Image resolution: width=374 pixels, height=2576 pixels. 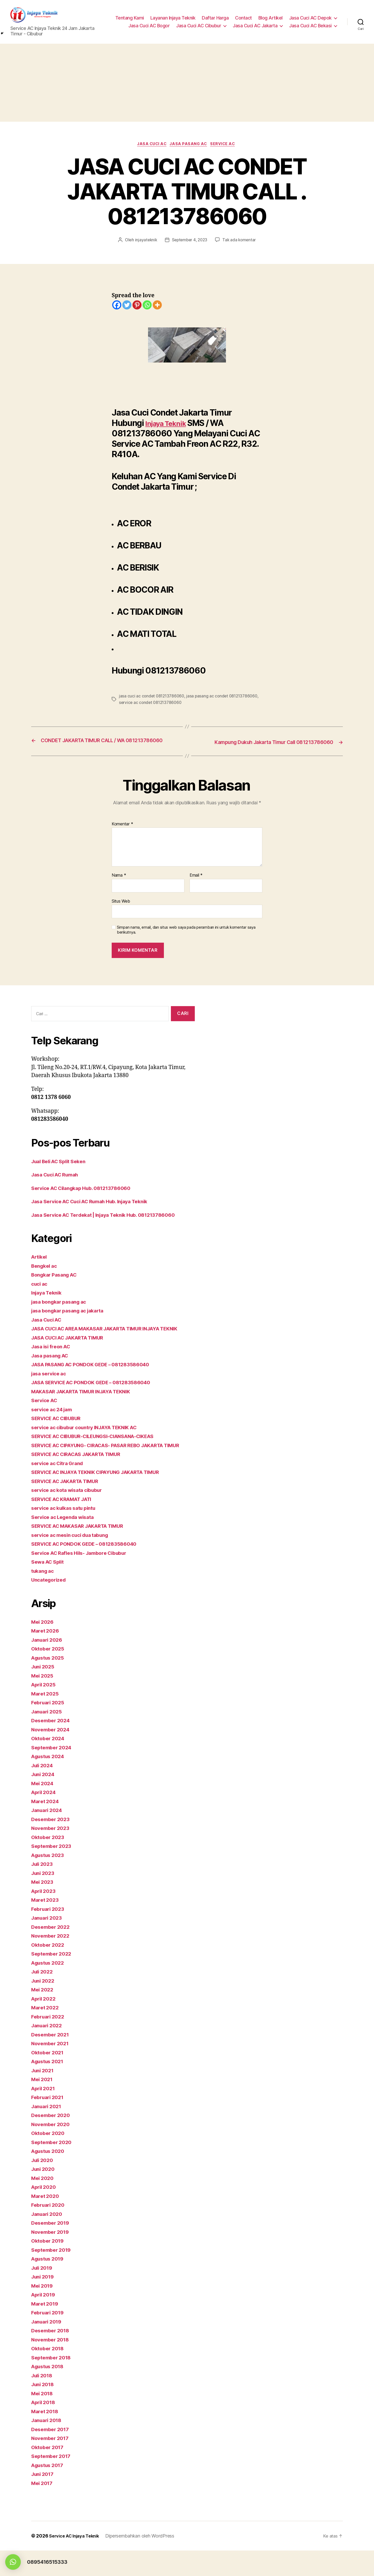 I want to click on Simpan nama, email, dan situs web saya pada peramban ini untuk komentar saya berikutnya., so click(x=186, y=939).